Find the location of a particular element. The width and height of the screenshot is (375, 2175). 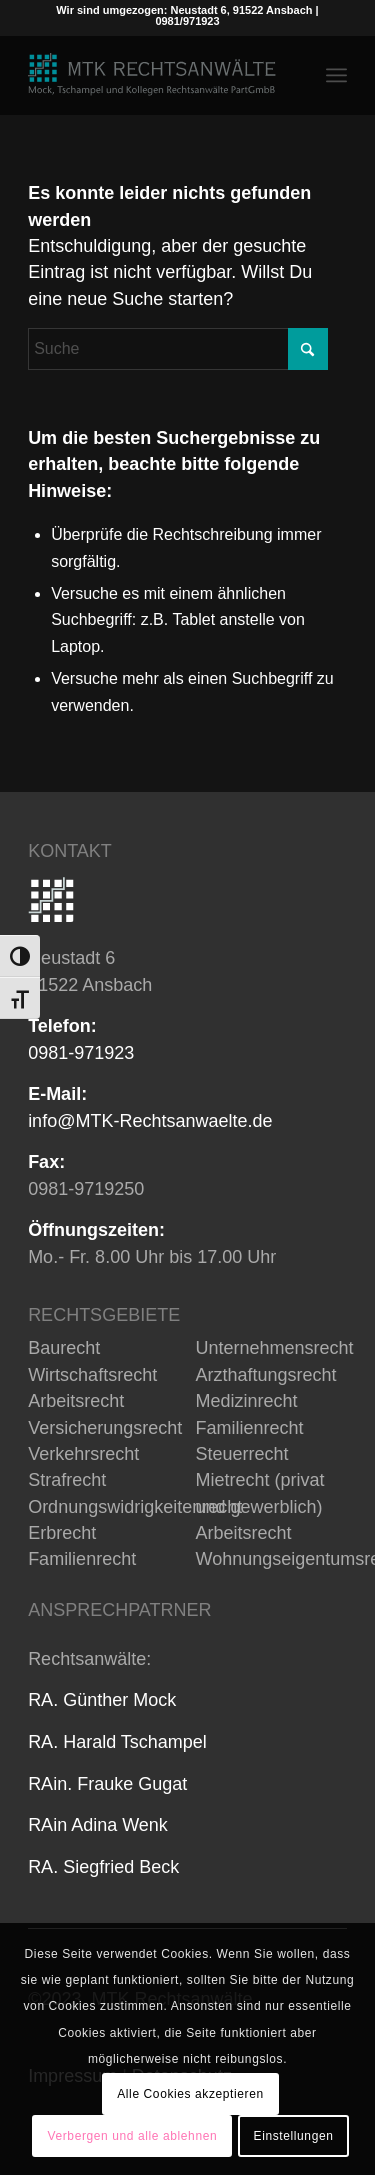

RA. Harald Tschampel is located at coordinates (117, 1742).